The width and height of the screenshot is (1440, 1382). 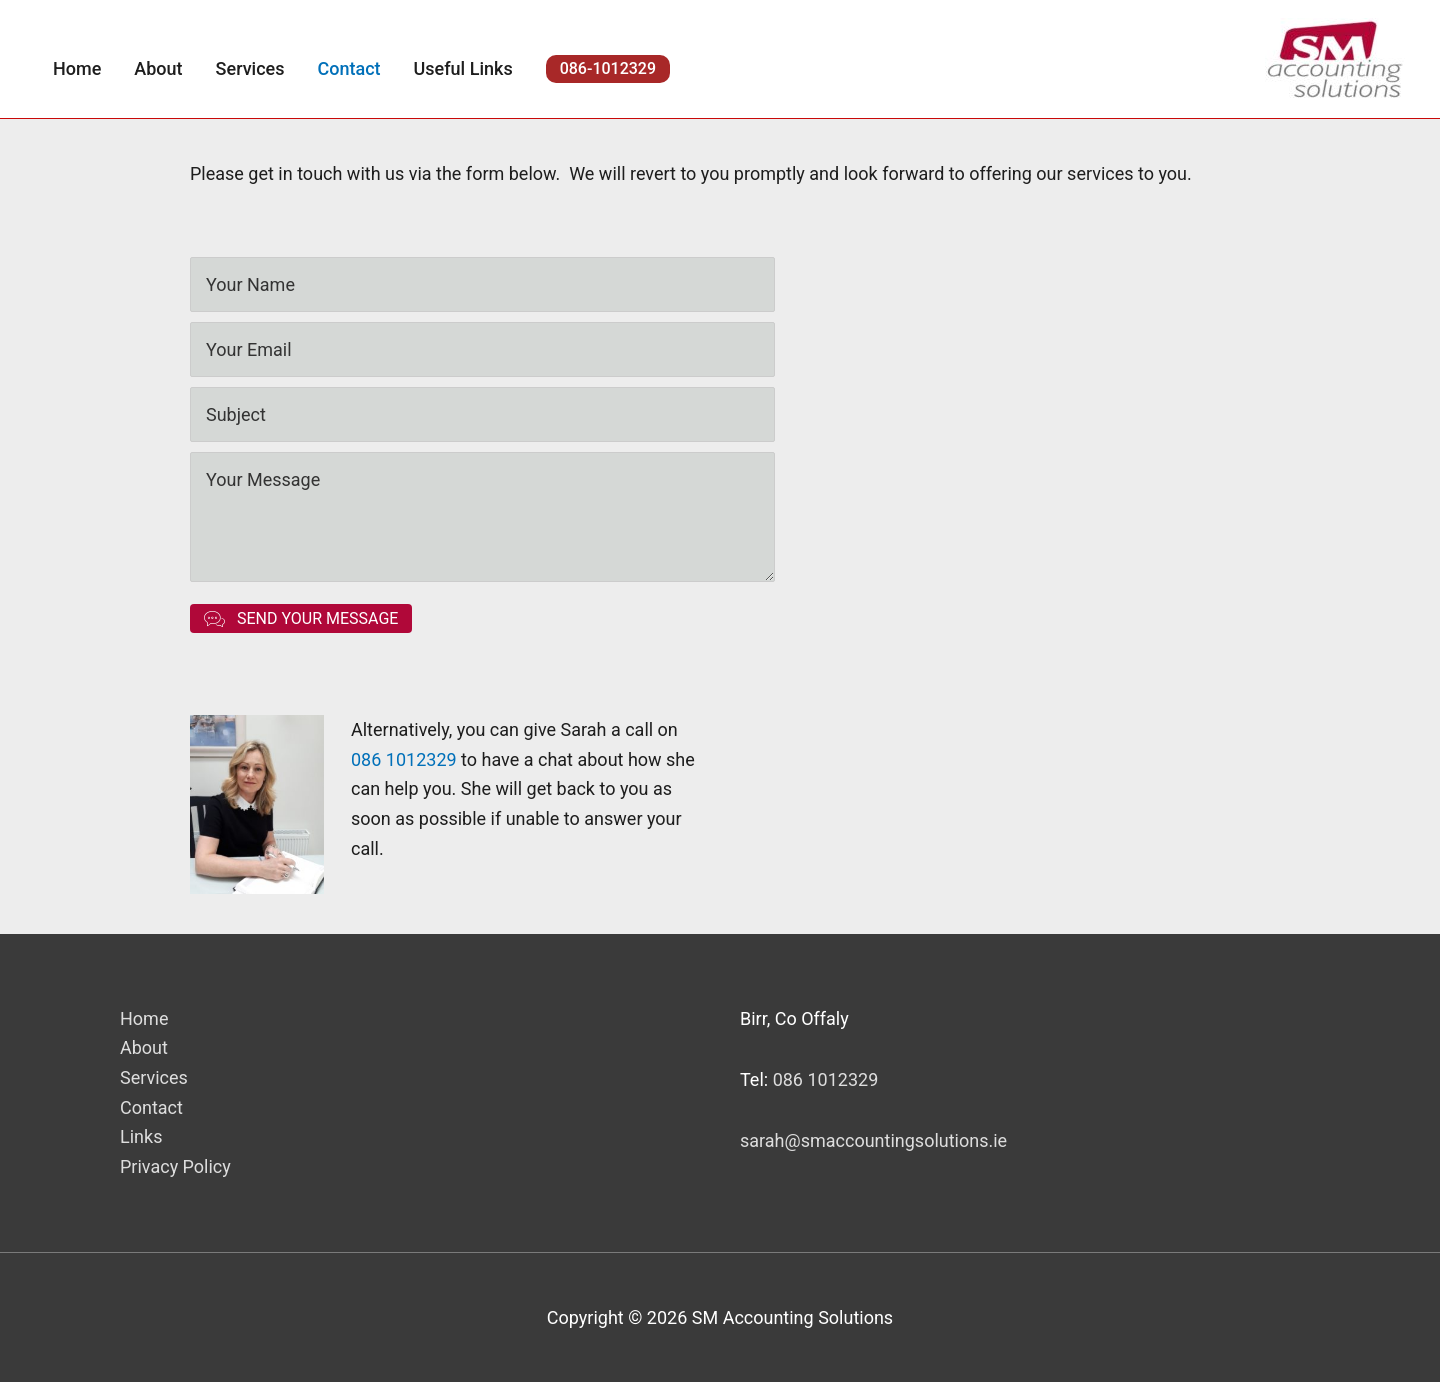 What do you see at coordinates (175, 1166) in the screenshot?
I see `Privacy Policy` at bounding box center [175, 1166].